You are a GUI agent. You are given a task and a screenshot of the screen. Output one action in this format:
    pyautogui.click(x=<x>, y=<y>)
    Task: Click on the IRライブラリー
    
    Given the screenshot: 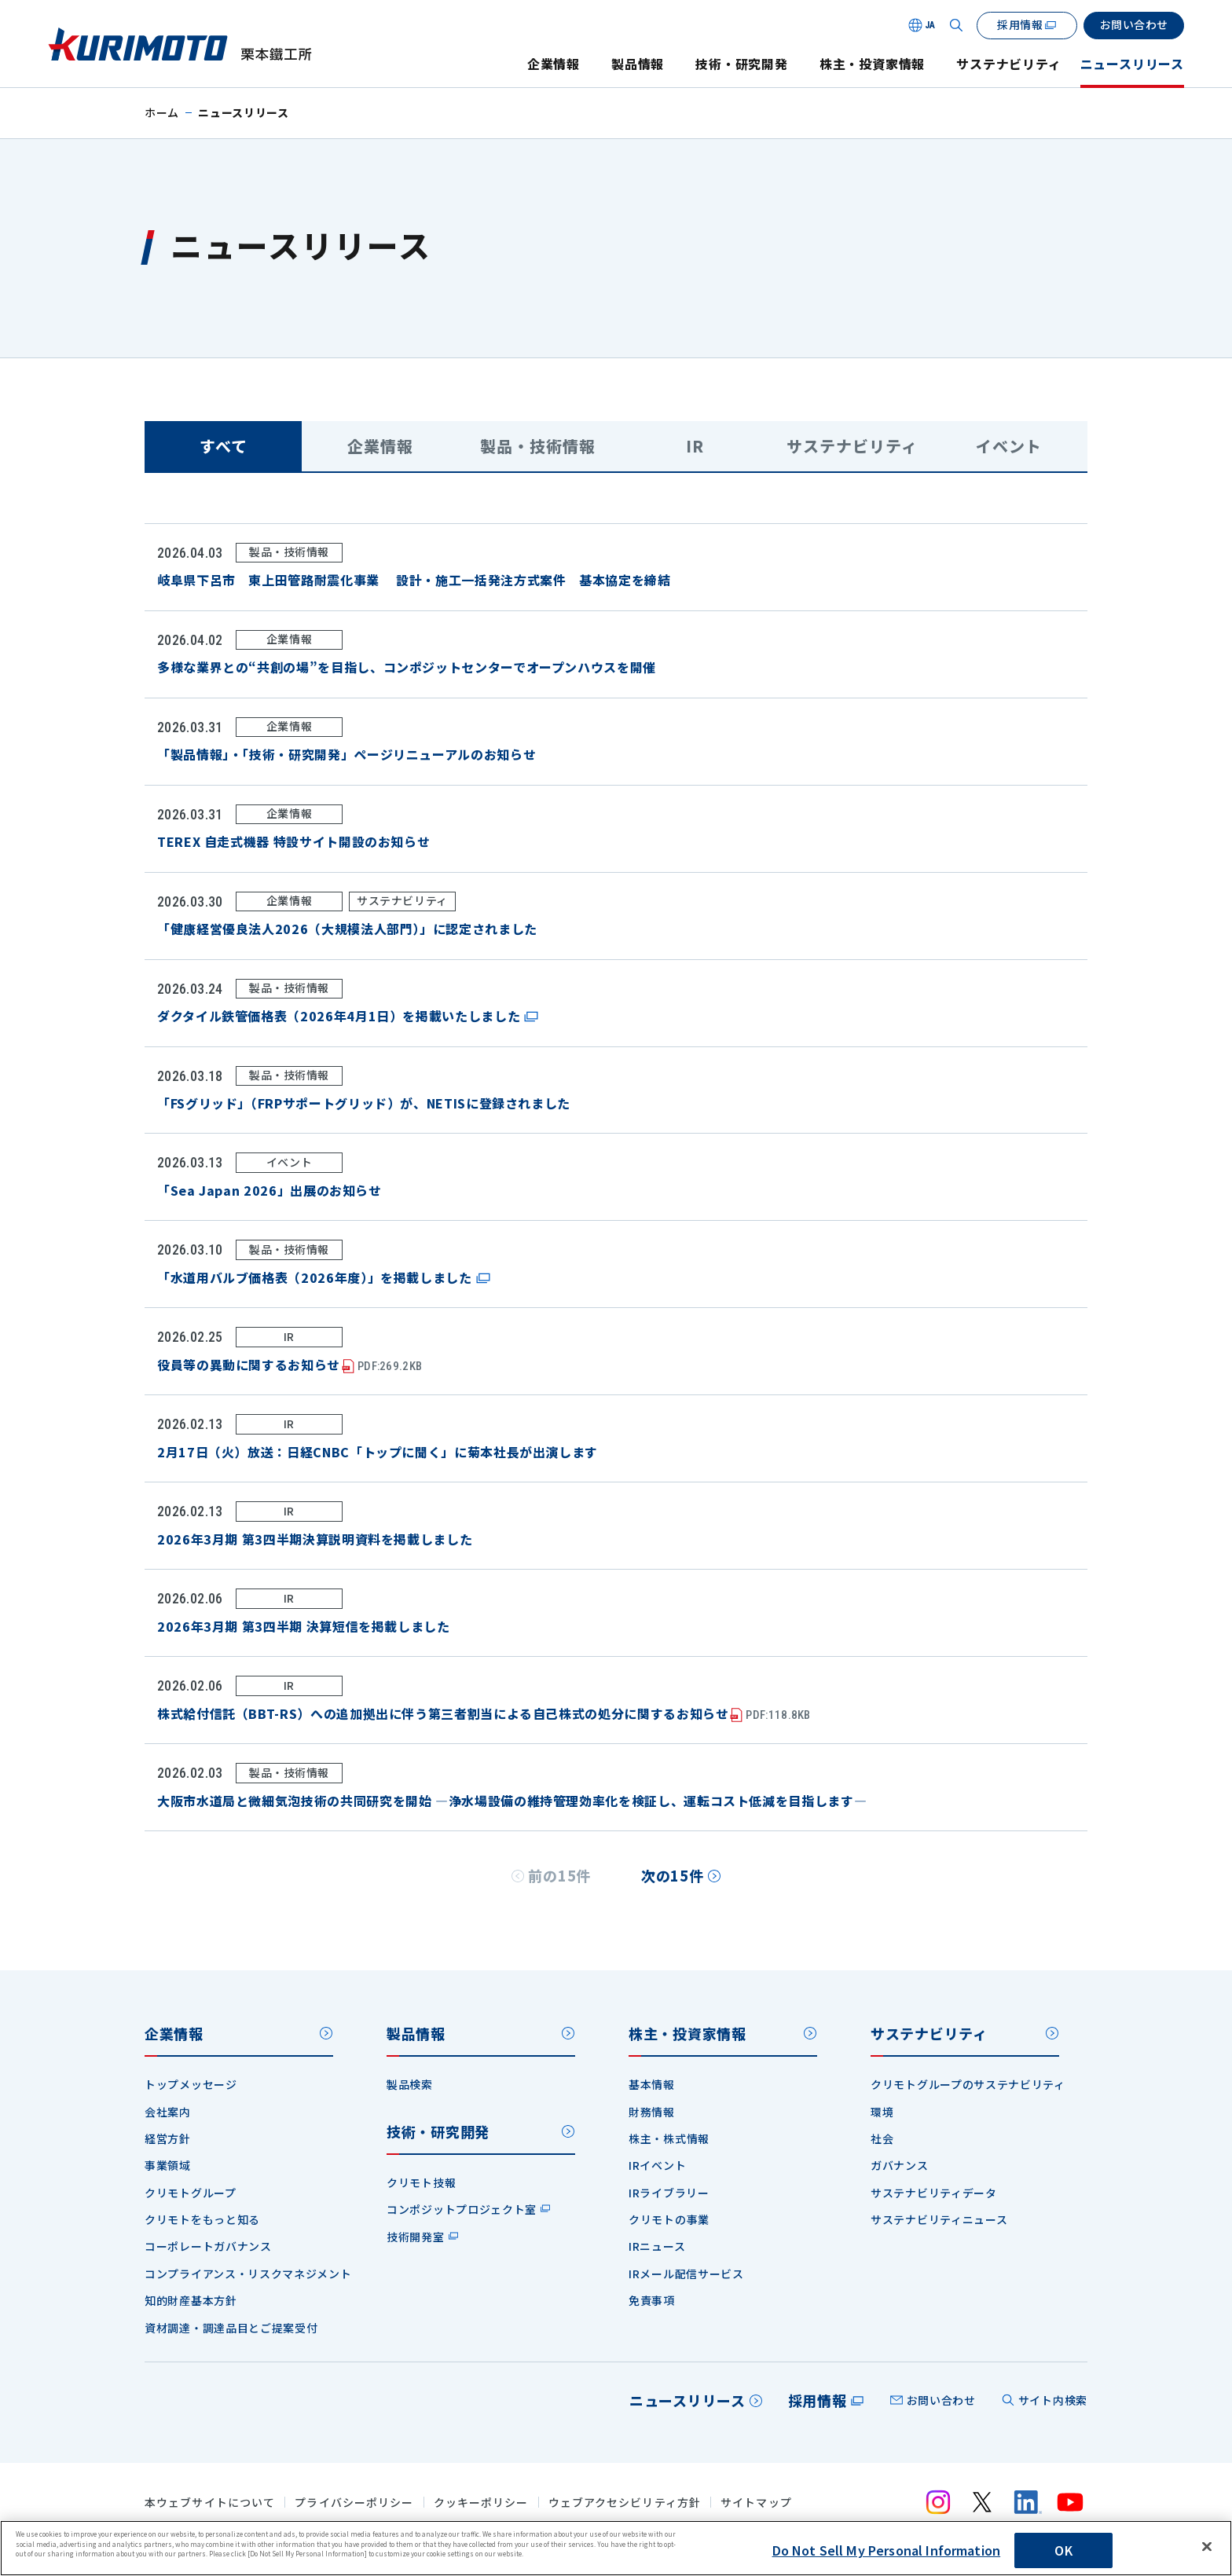 What is the action you would take?
    pyautogui.click(x=669, y=2192)
    